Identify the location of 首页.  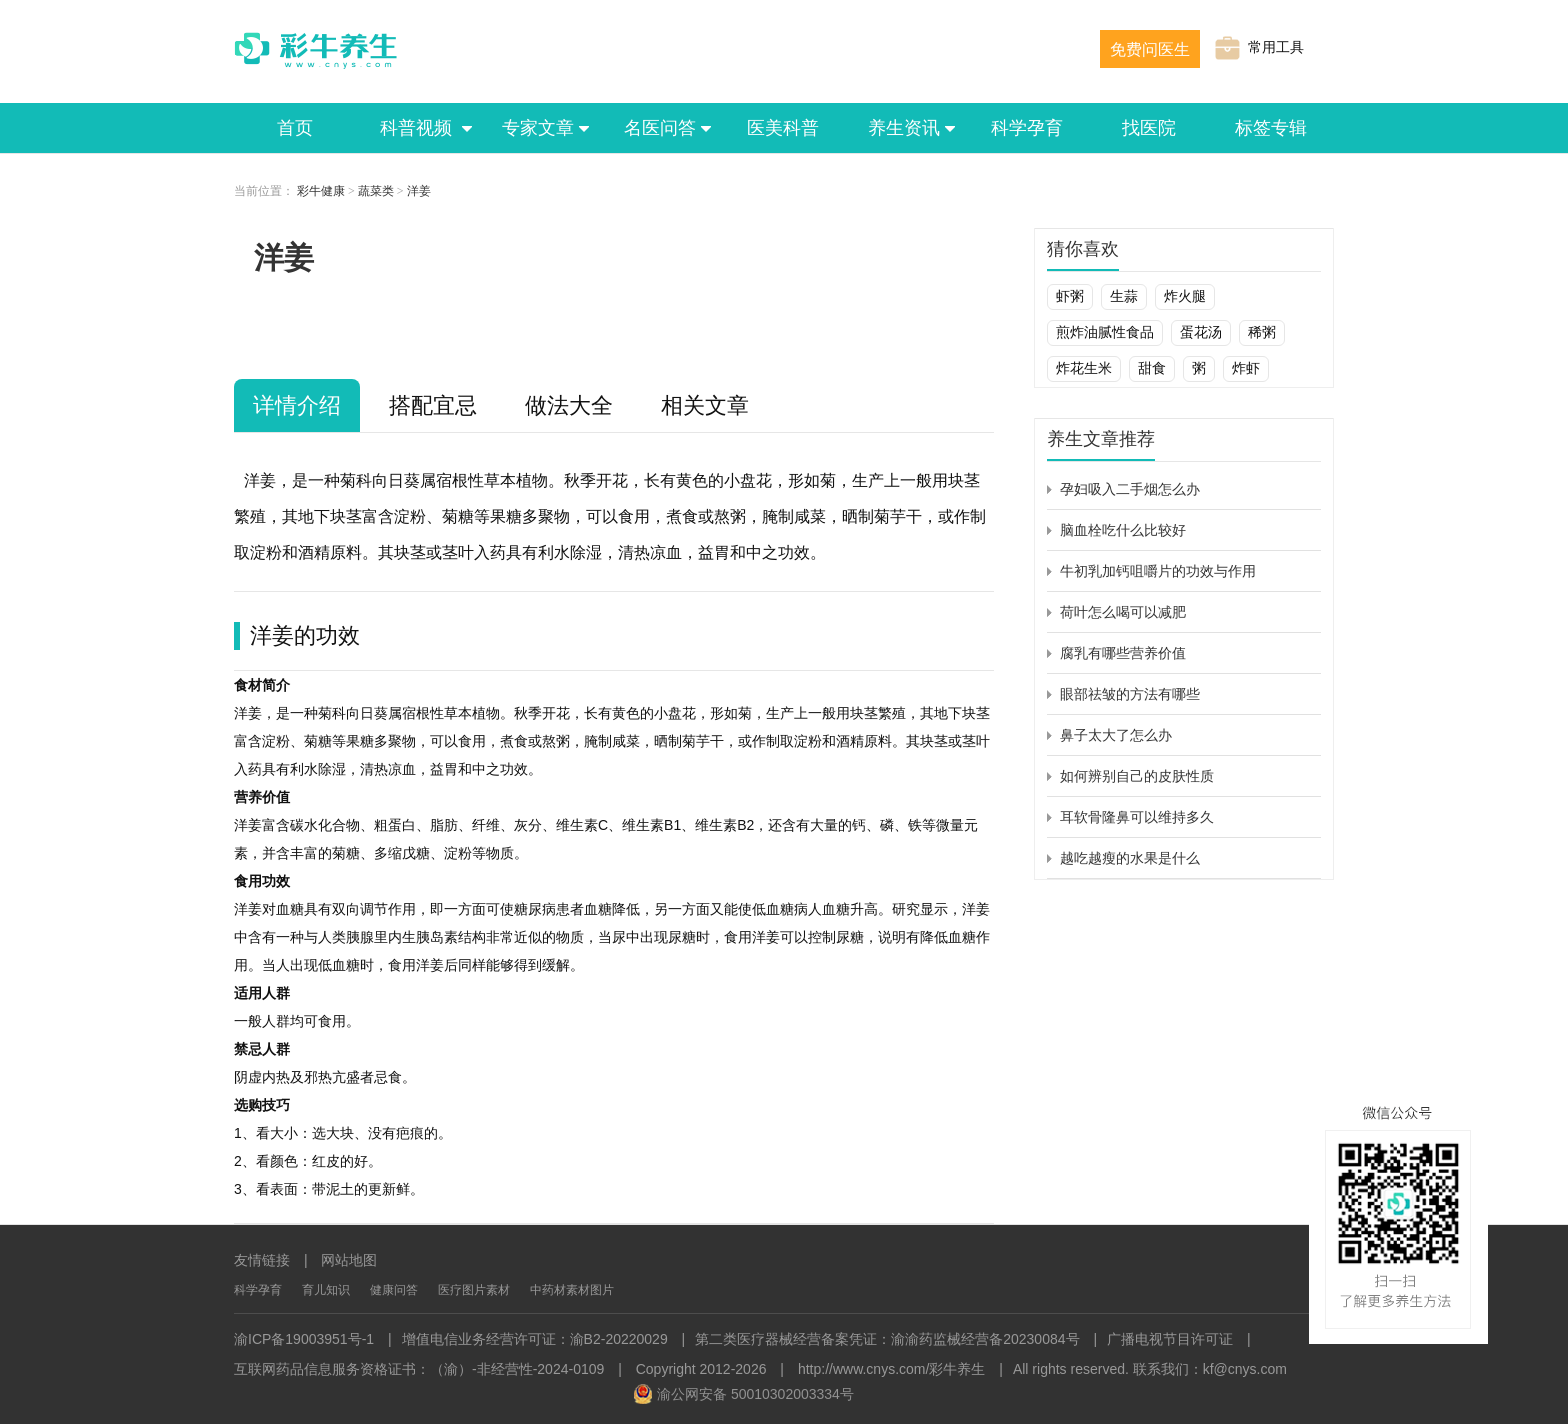
(295, 128).